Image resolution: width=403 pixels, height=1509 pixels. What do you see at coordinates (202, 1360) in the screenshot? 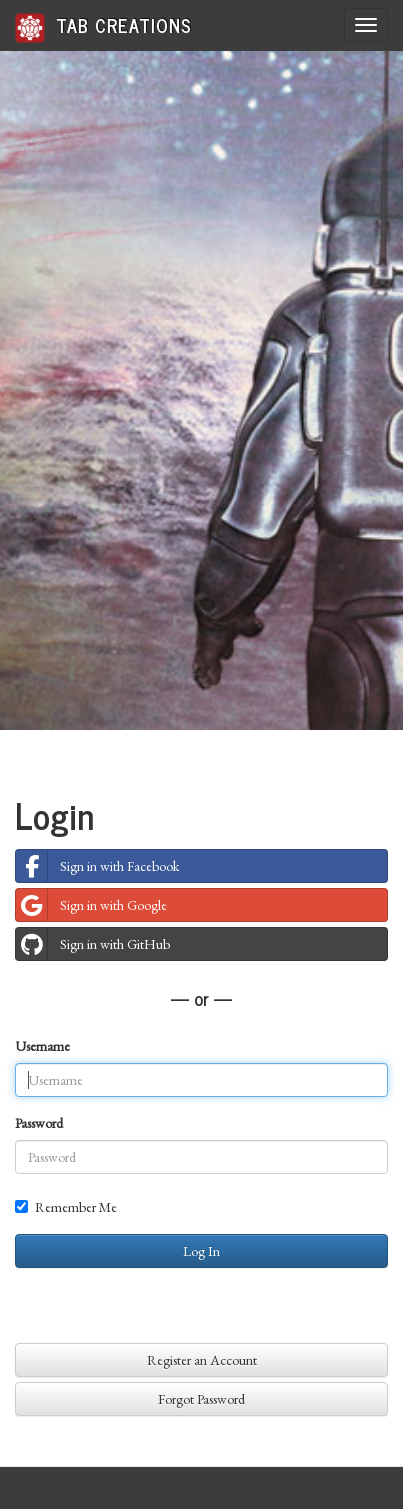
I see `Register an Account` at bounding box center [202, 1360].